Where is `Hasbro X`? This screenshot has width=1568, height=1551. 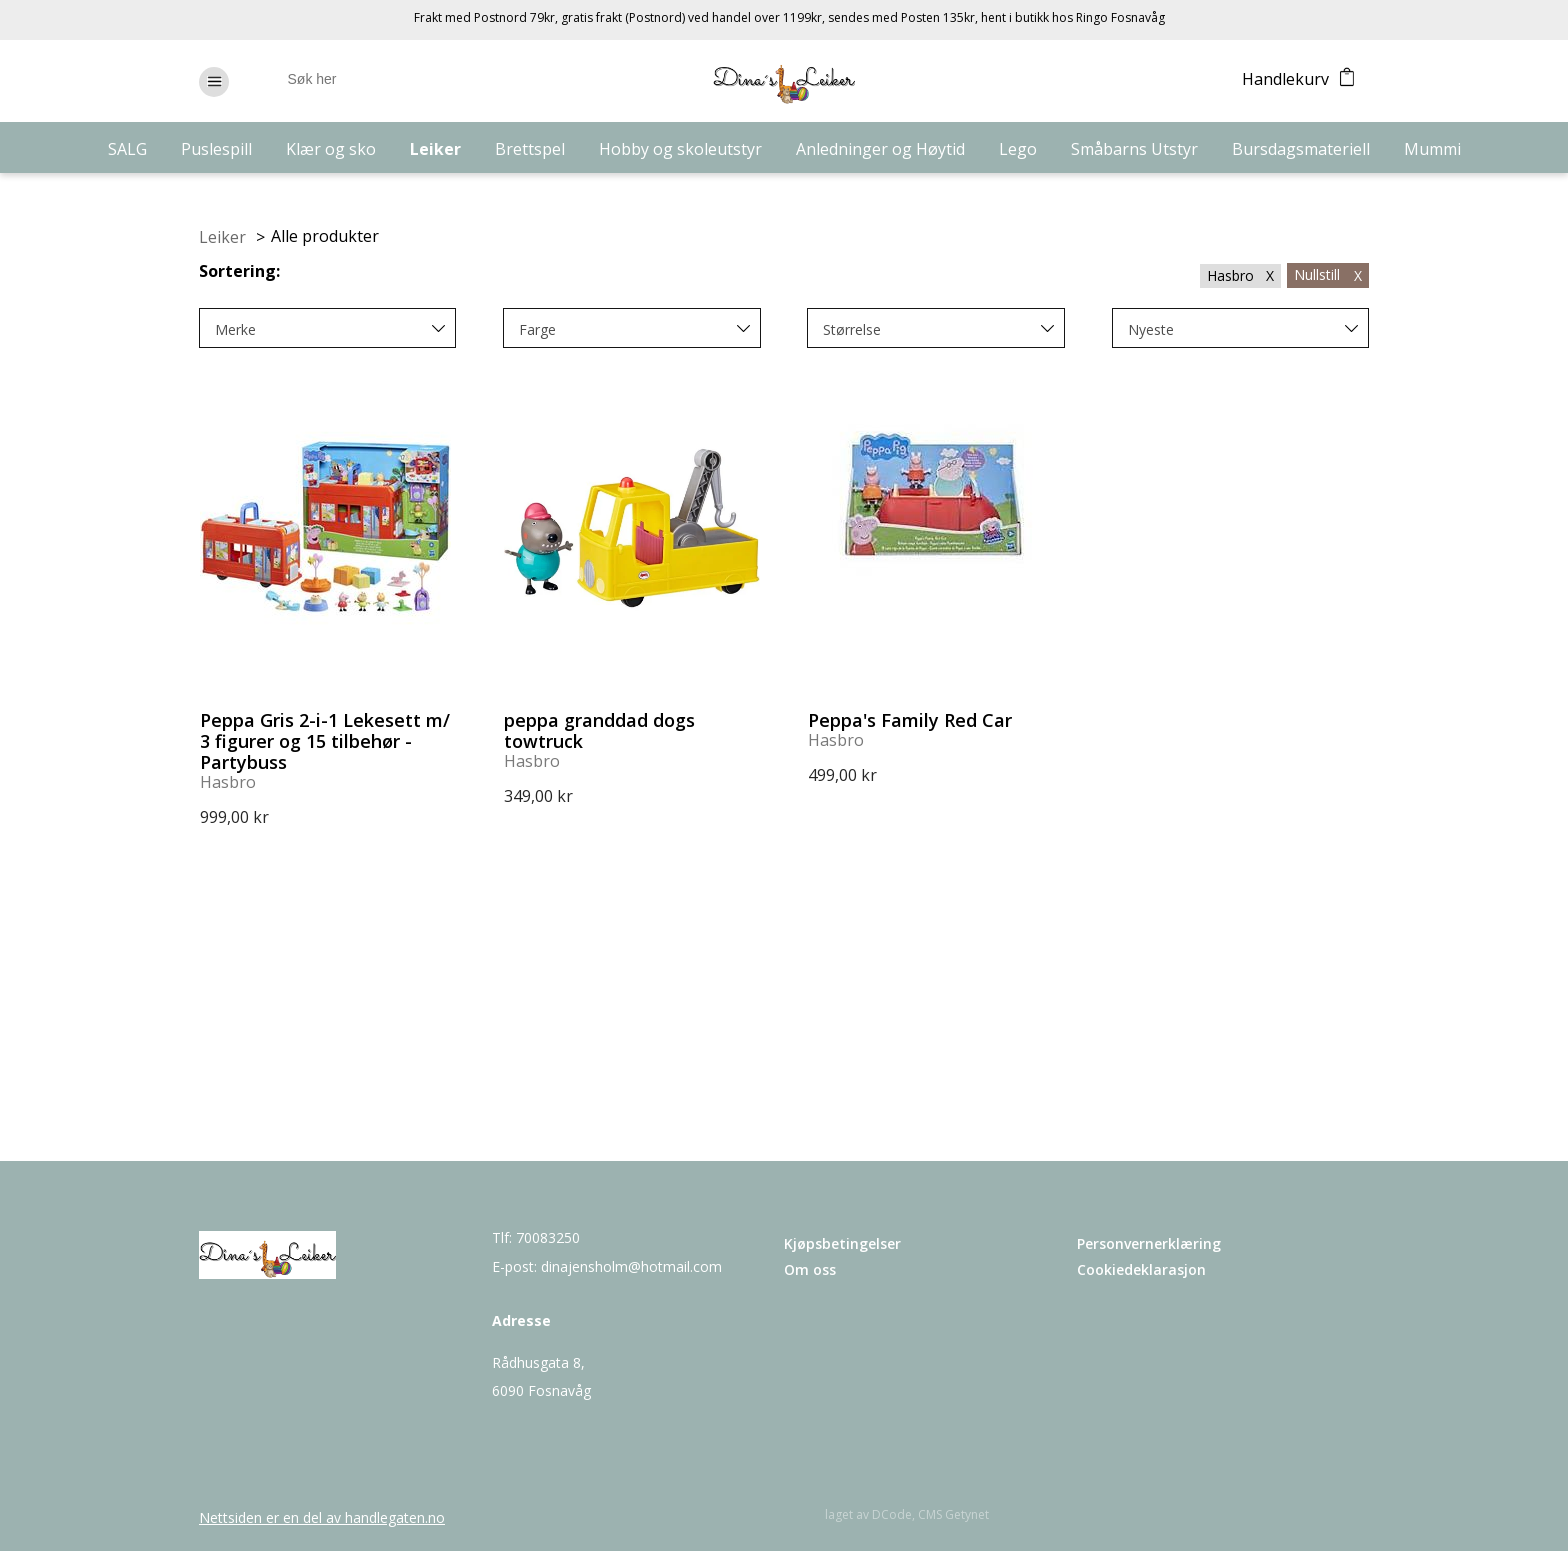
Hasbro X is located at coordinates (1240, 275).